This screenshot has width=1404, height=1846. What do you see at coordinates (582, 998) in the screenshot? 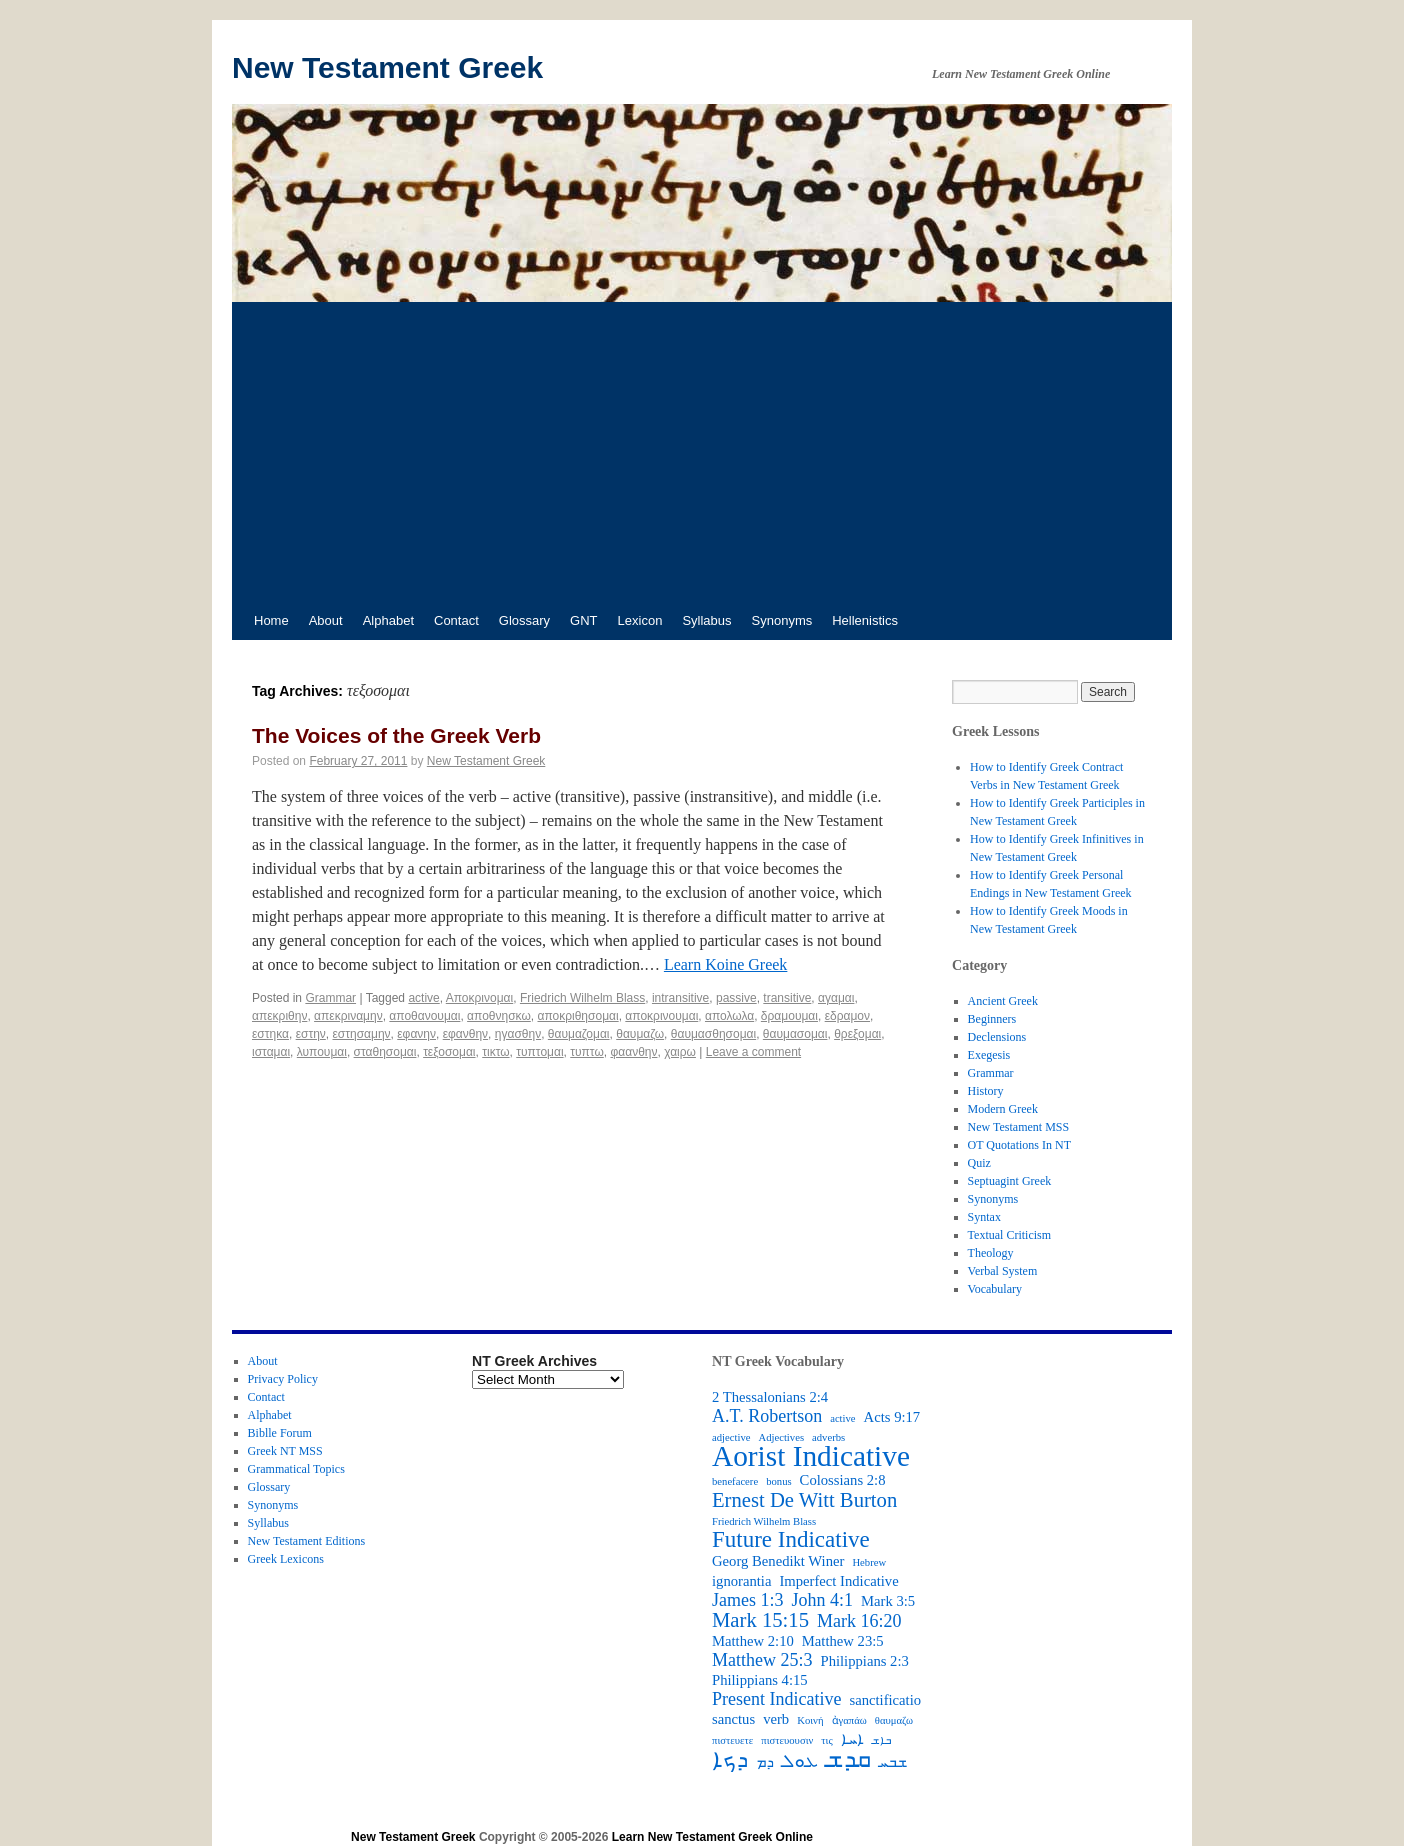
I see `Friedrich Wilhelm Blass` at bounding box center [582, 998].